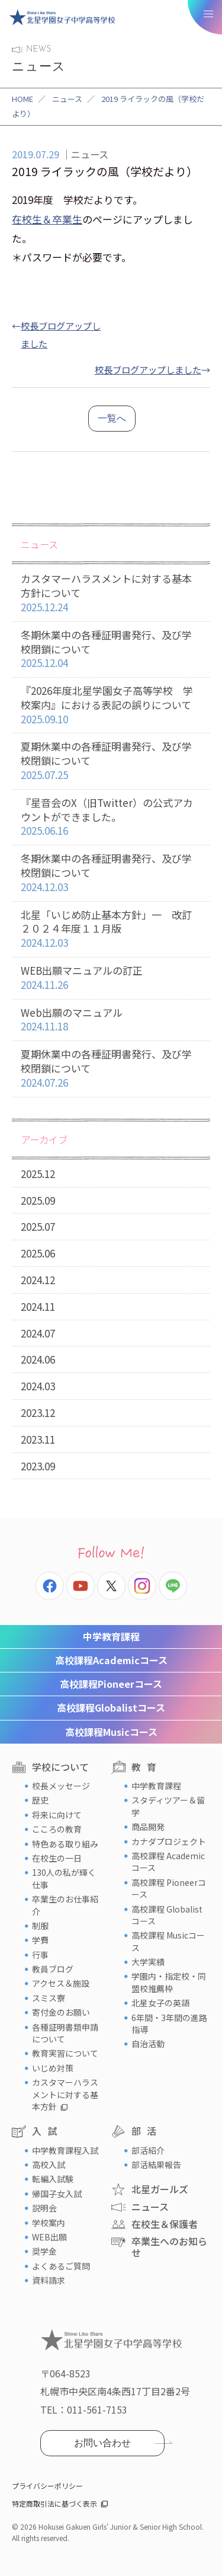 This screenshot has height=2576, width=222. Describe the element at coordinates (112, 418) in the screenshot. I see `一覧へ` at that location.